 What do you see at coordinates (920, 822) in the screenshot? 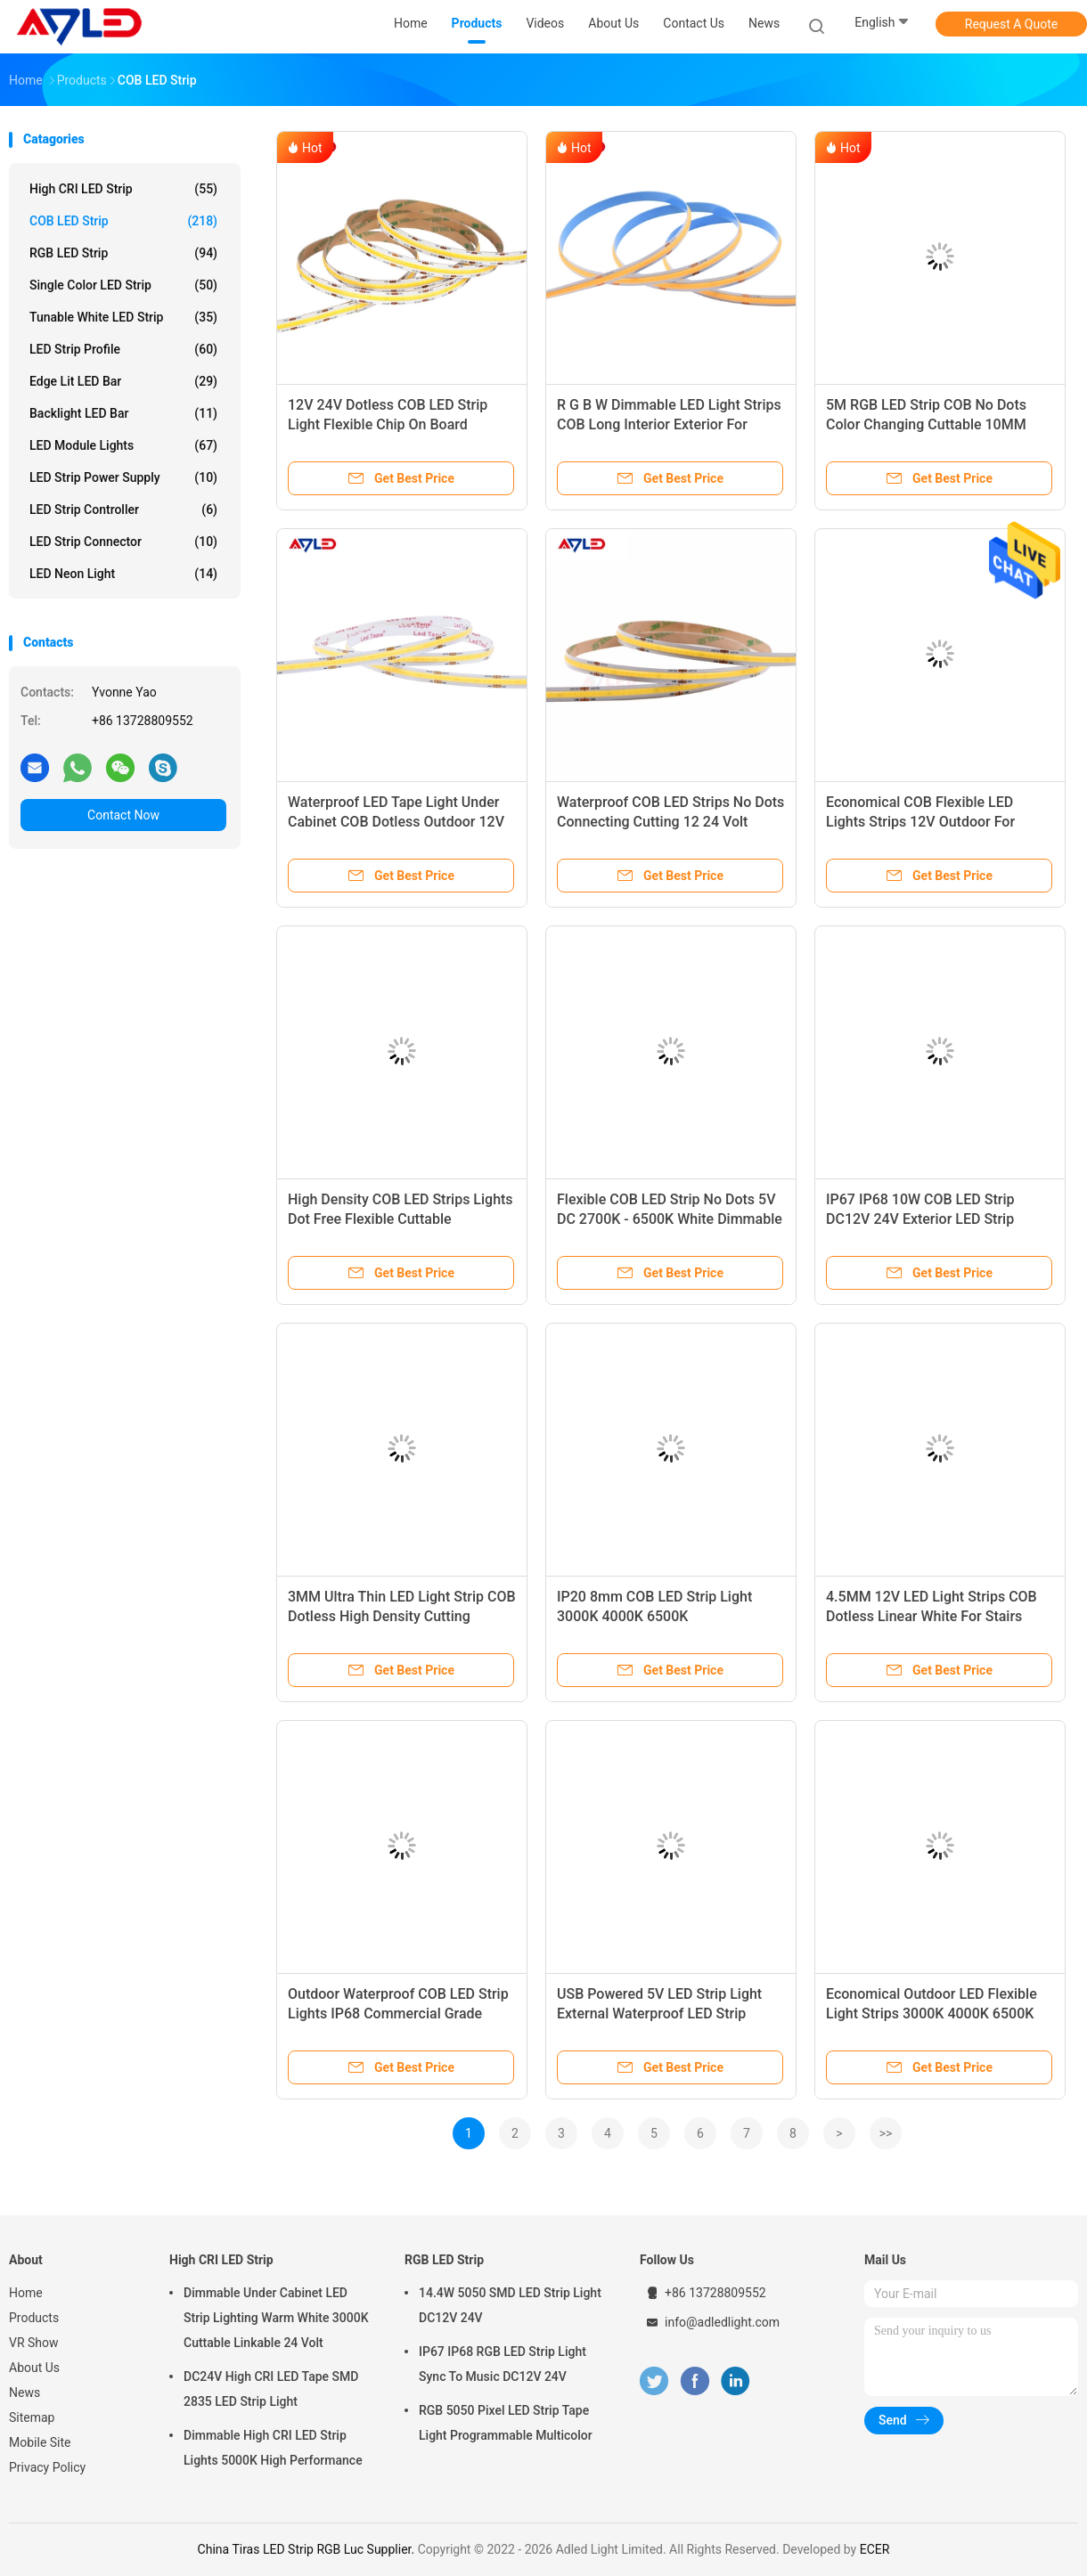
I see `Economical COB Flexible LED Lights Strips 12V Outdoor For Bedroom` at bounding box center [920, 822].